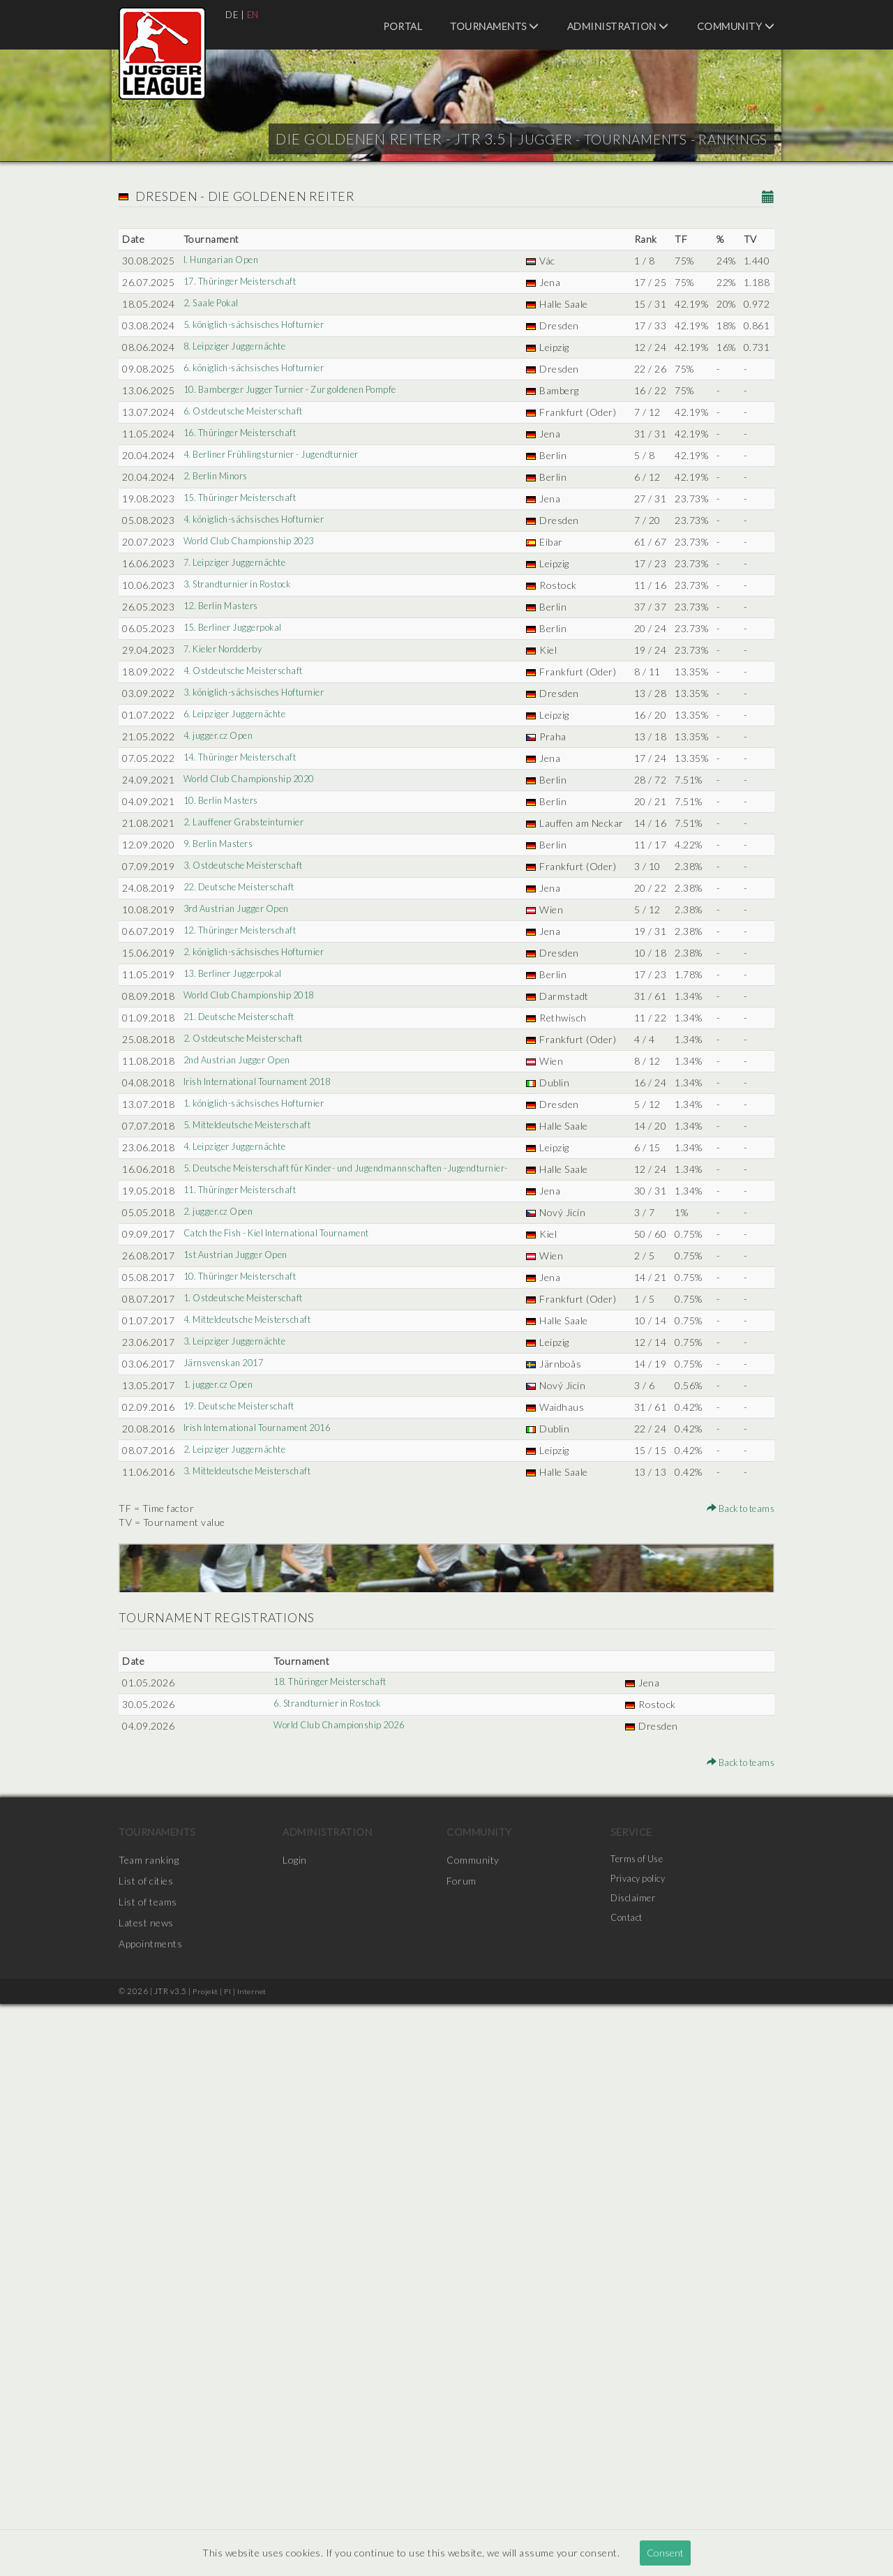 The height and width of the screenshot is (2576, 893). I want to click on 11. Thüringer Meisterschaft, so click(245, 1623).